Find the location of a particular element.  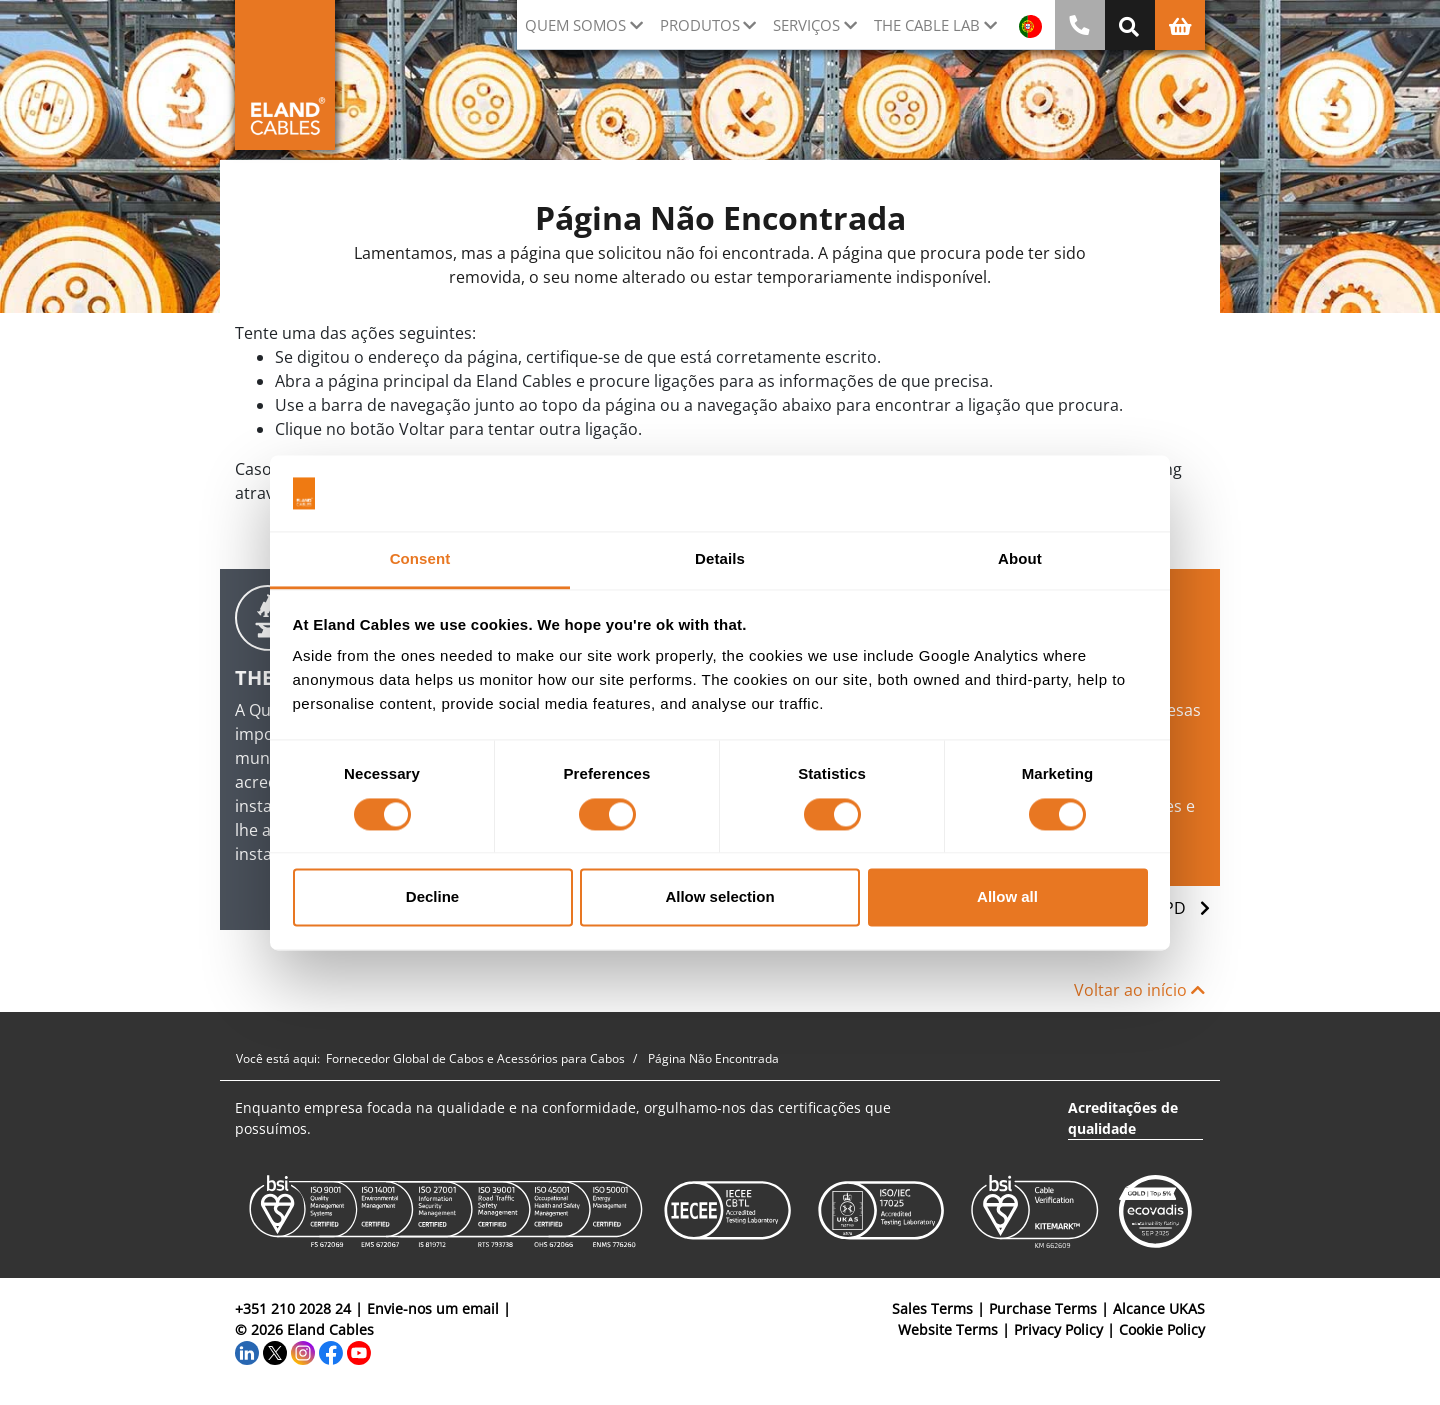

[YouTube] is located at coordinates (359, 1350).